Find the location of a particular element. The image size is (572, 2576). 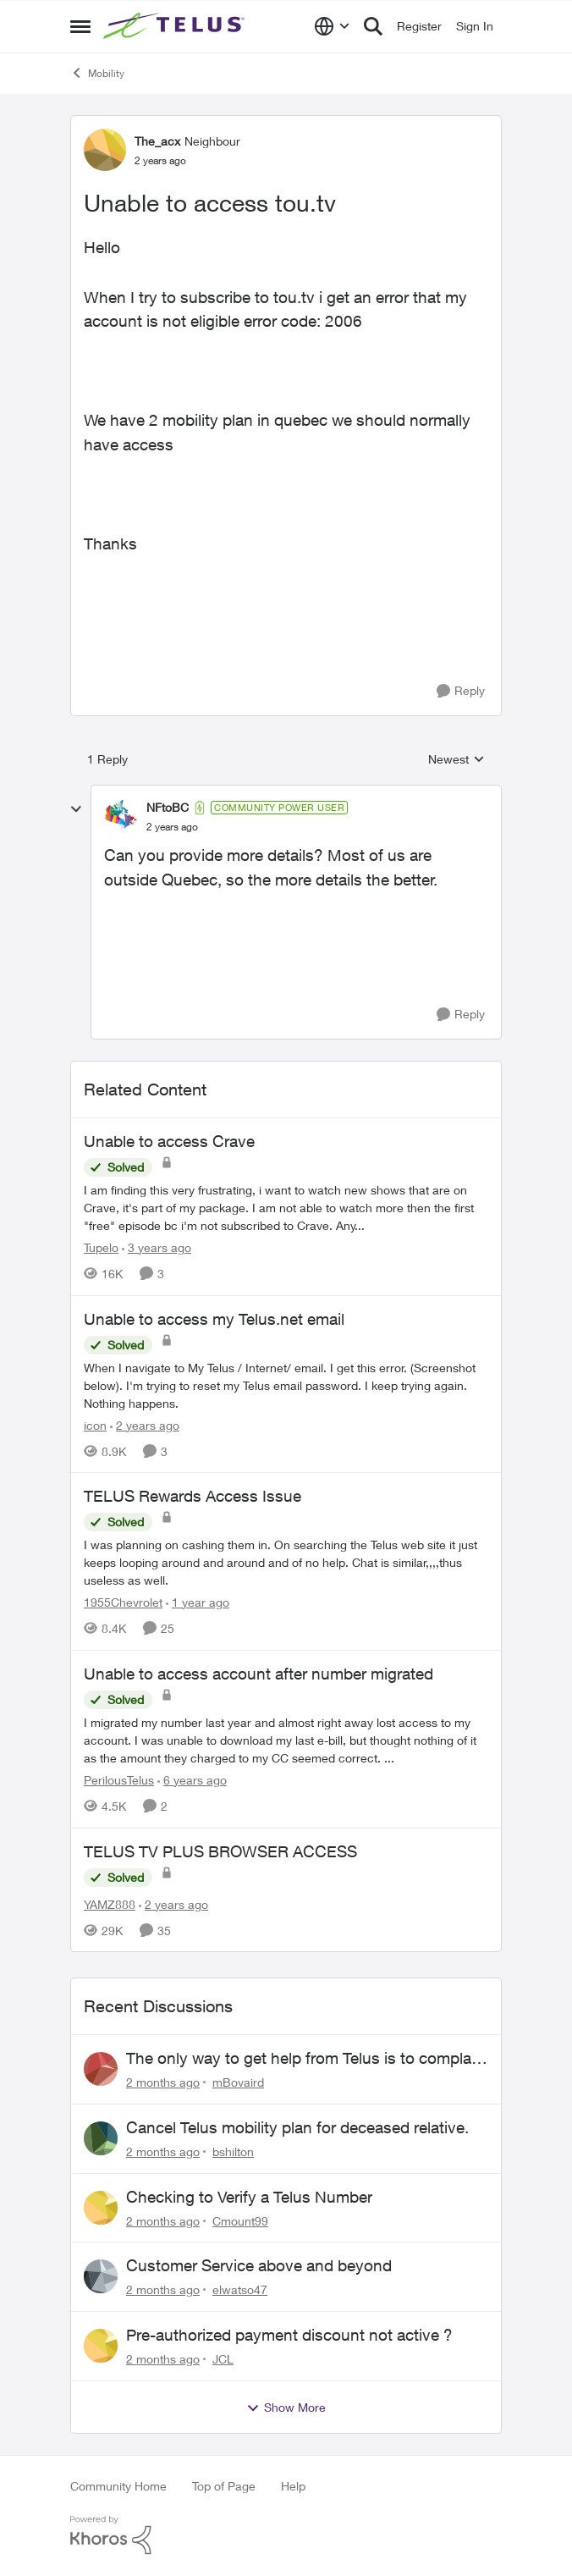

JCL [View Profile: JCL,] is located at coordinates (223, 2359).